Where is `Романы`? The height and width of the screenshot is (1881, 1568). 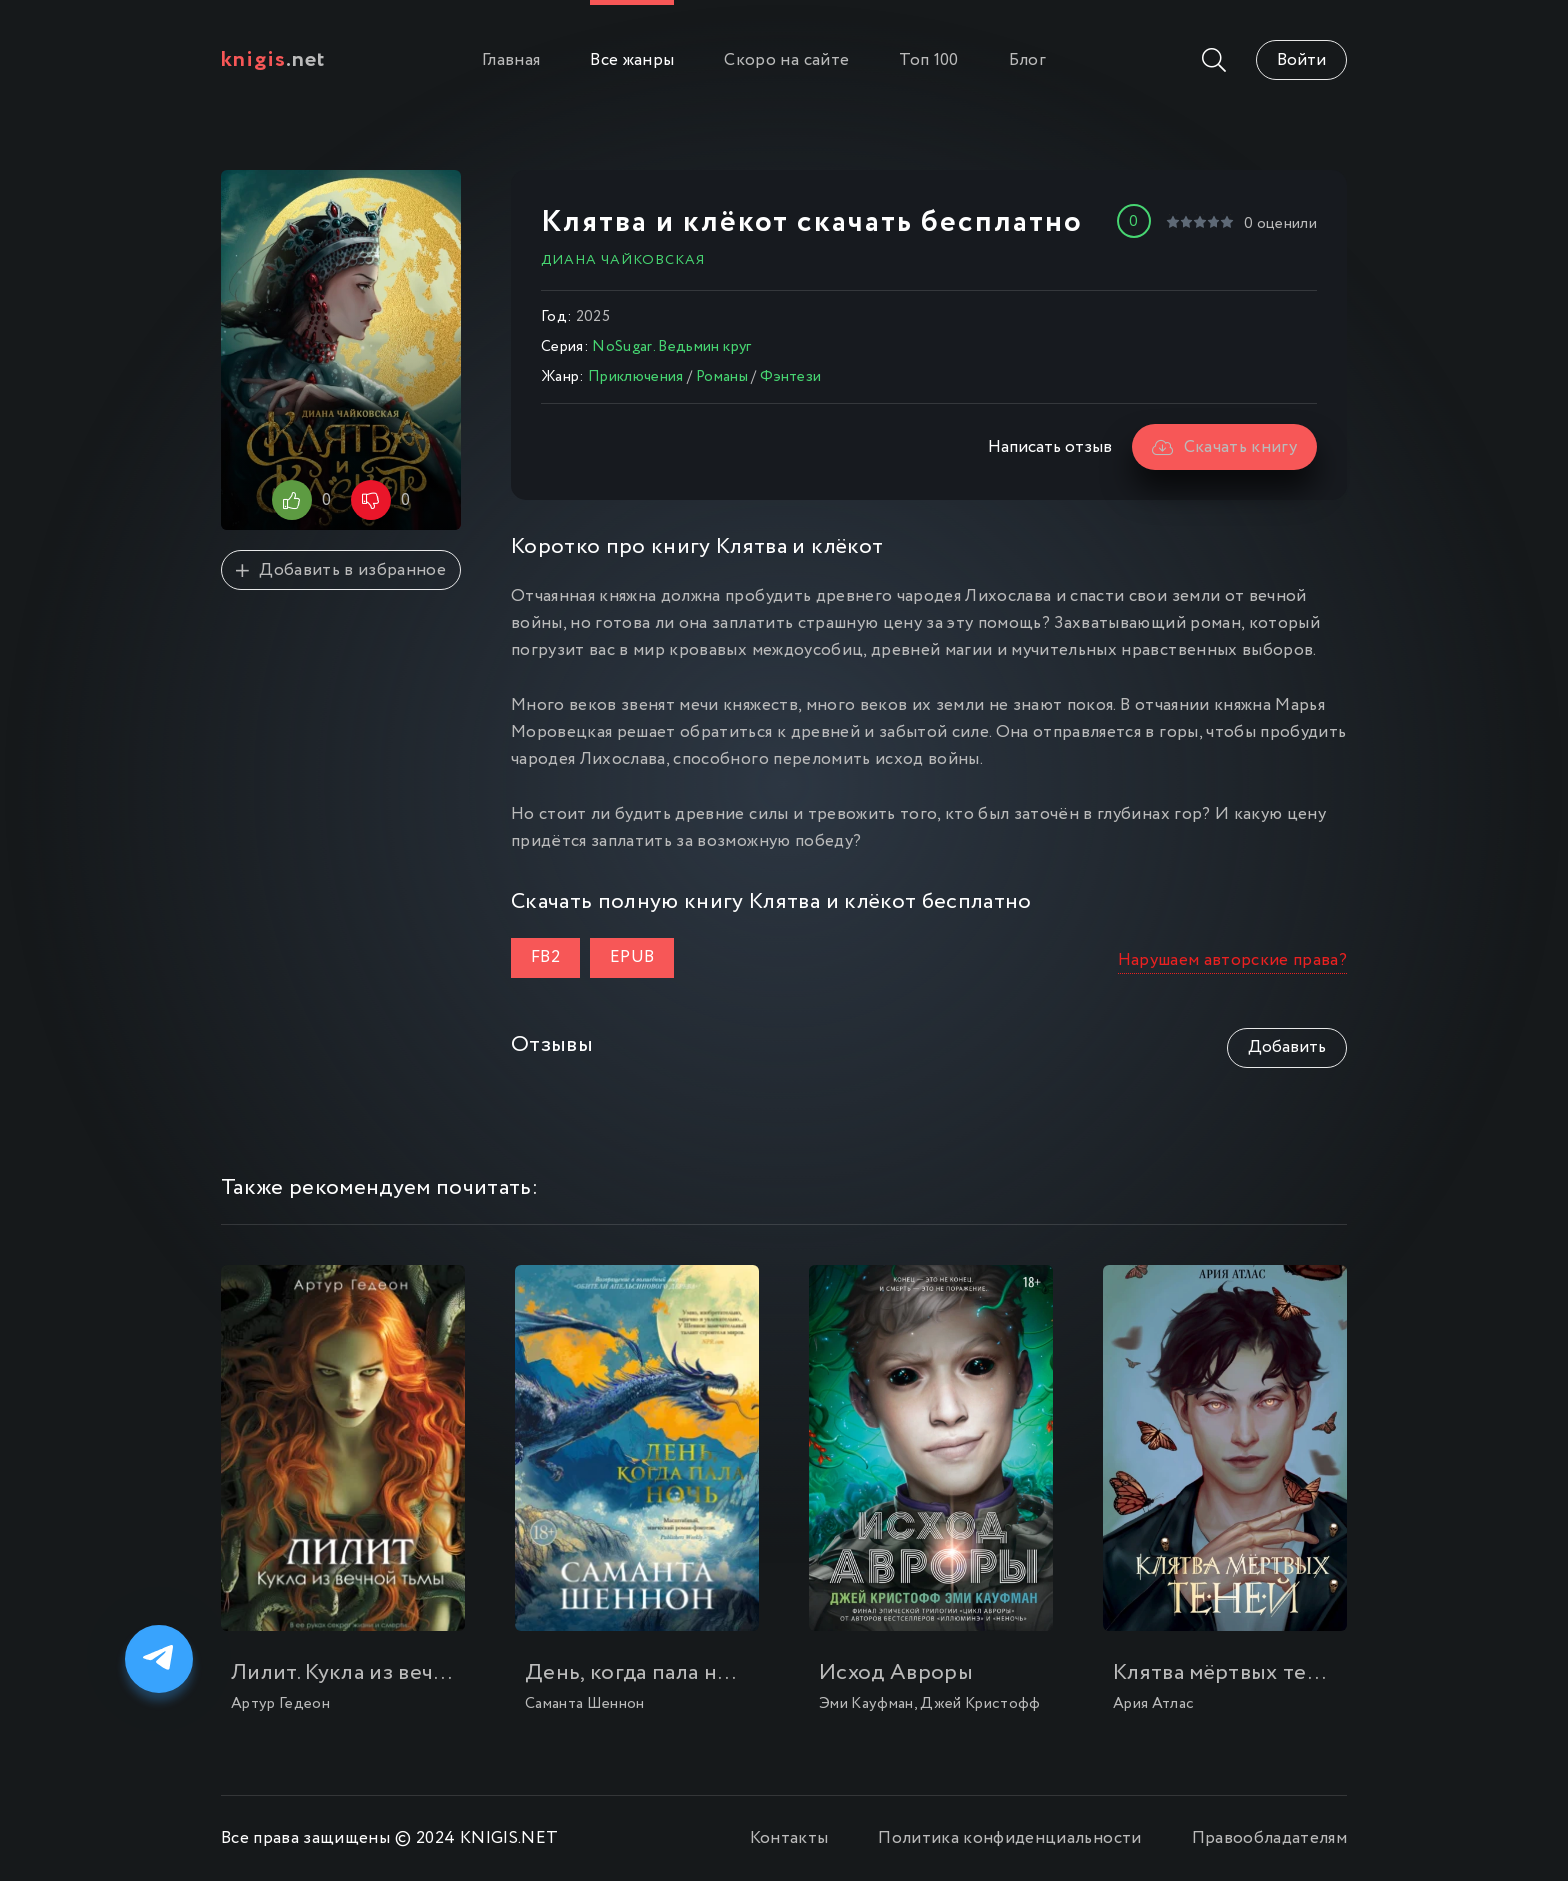
Романы is located at coordinates (722, 377).